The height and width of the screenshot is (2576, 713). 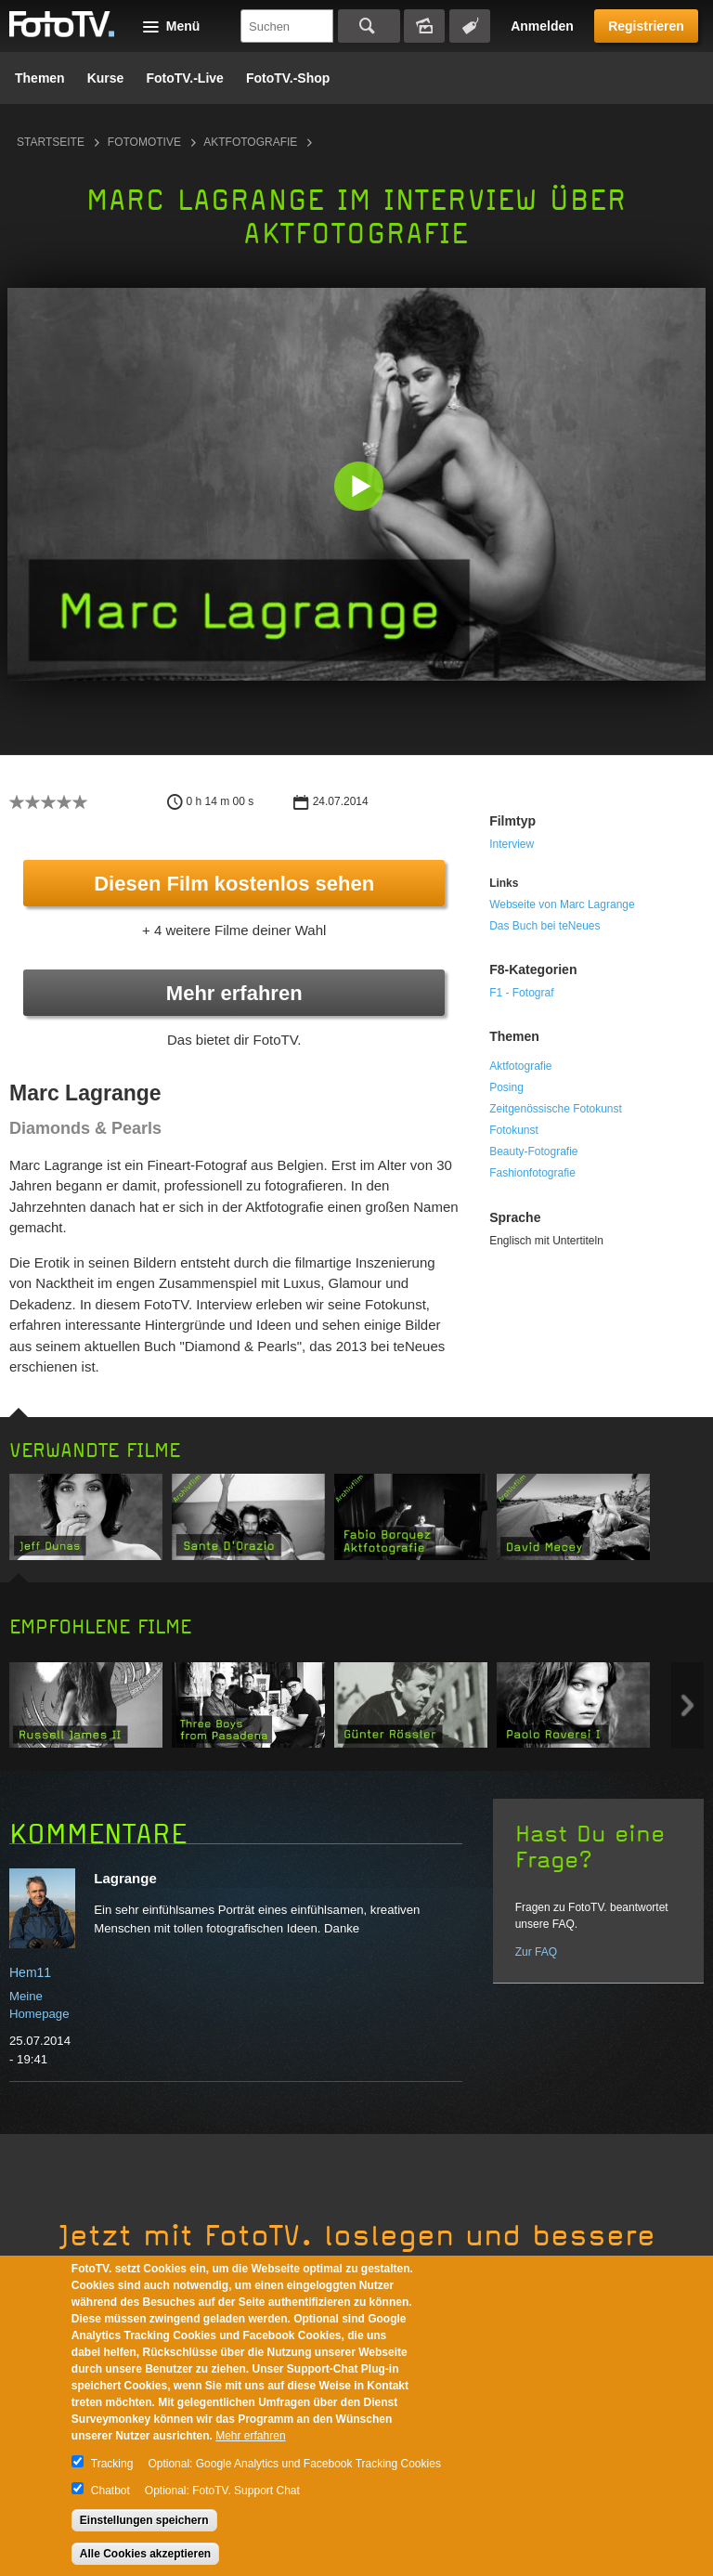 What do you see at coordinates (469, 26) in the screenshot?
I see `Tagsuche` at bounding box center [469, 26].